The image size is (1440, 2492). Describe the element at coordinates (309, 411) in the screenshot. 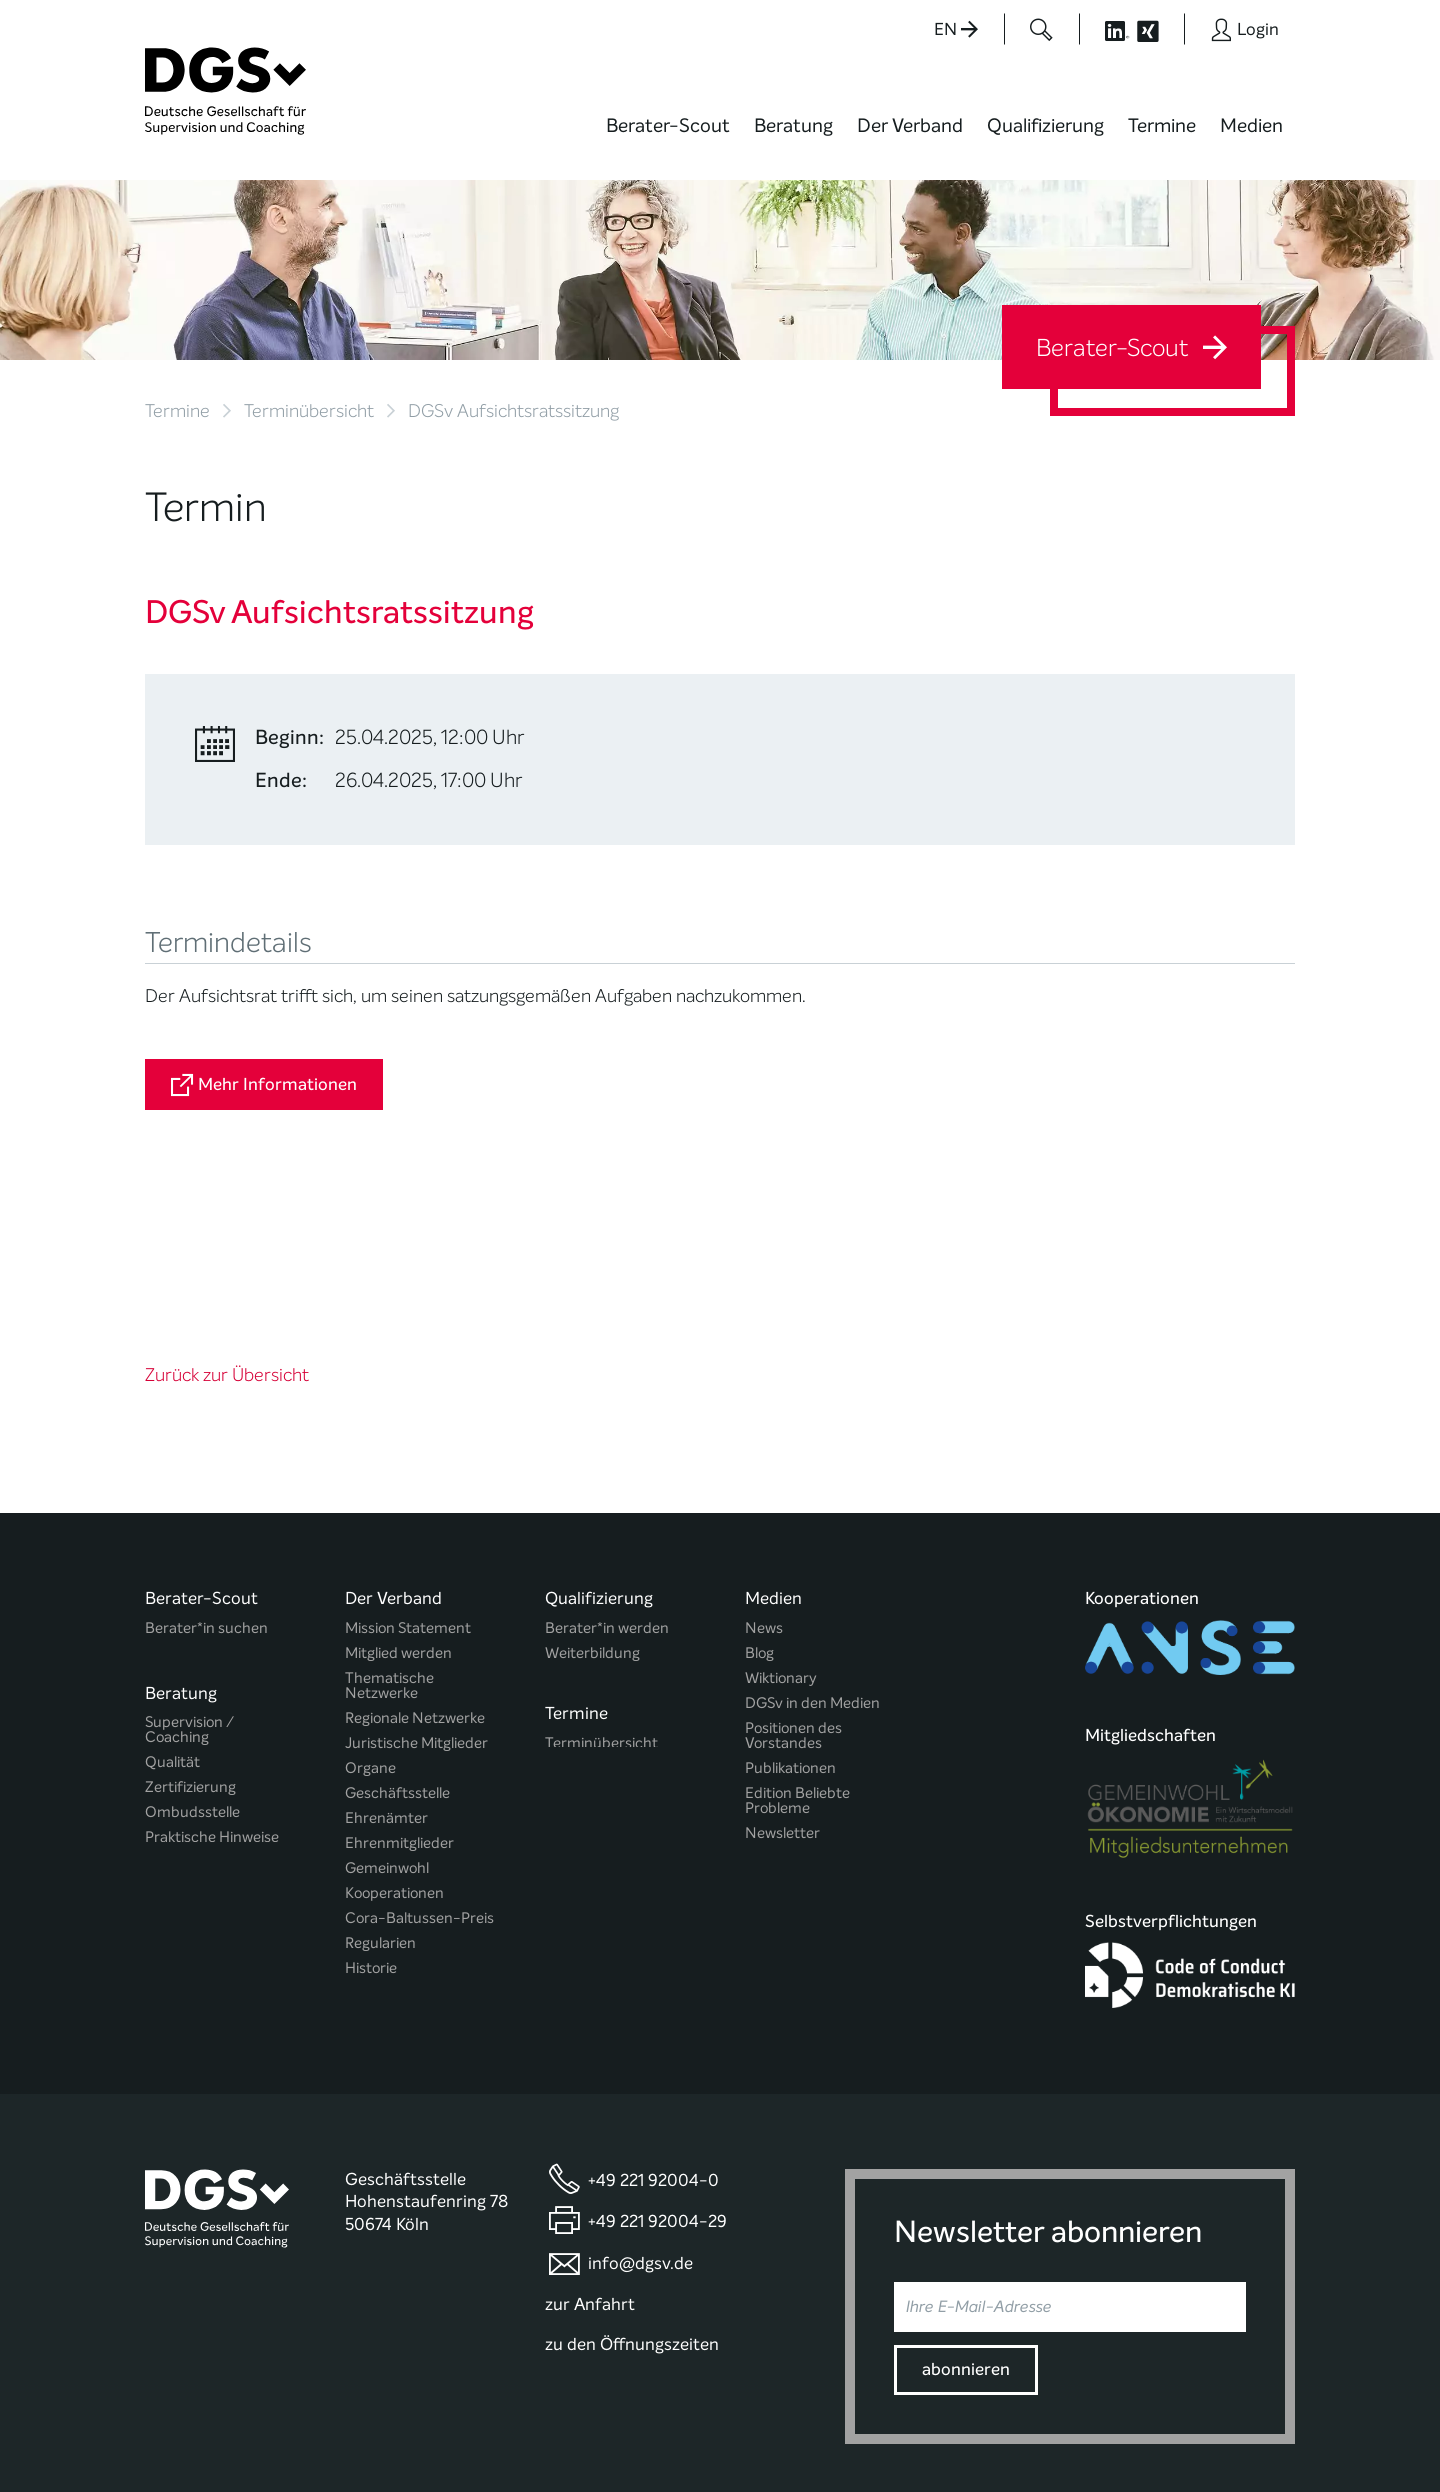

I see `Terminübersicht` at that location.